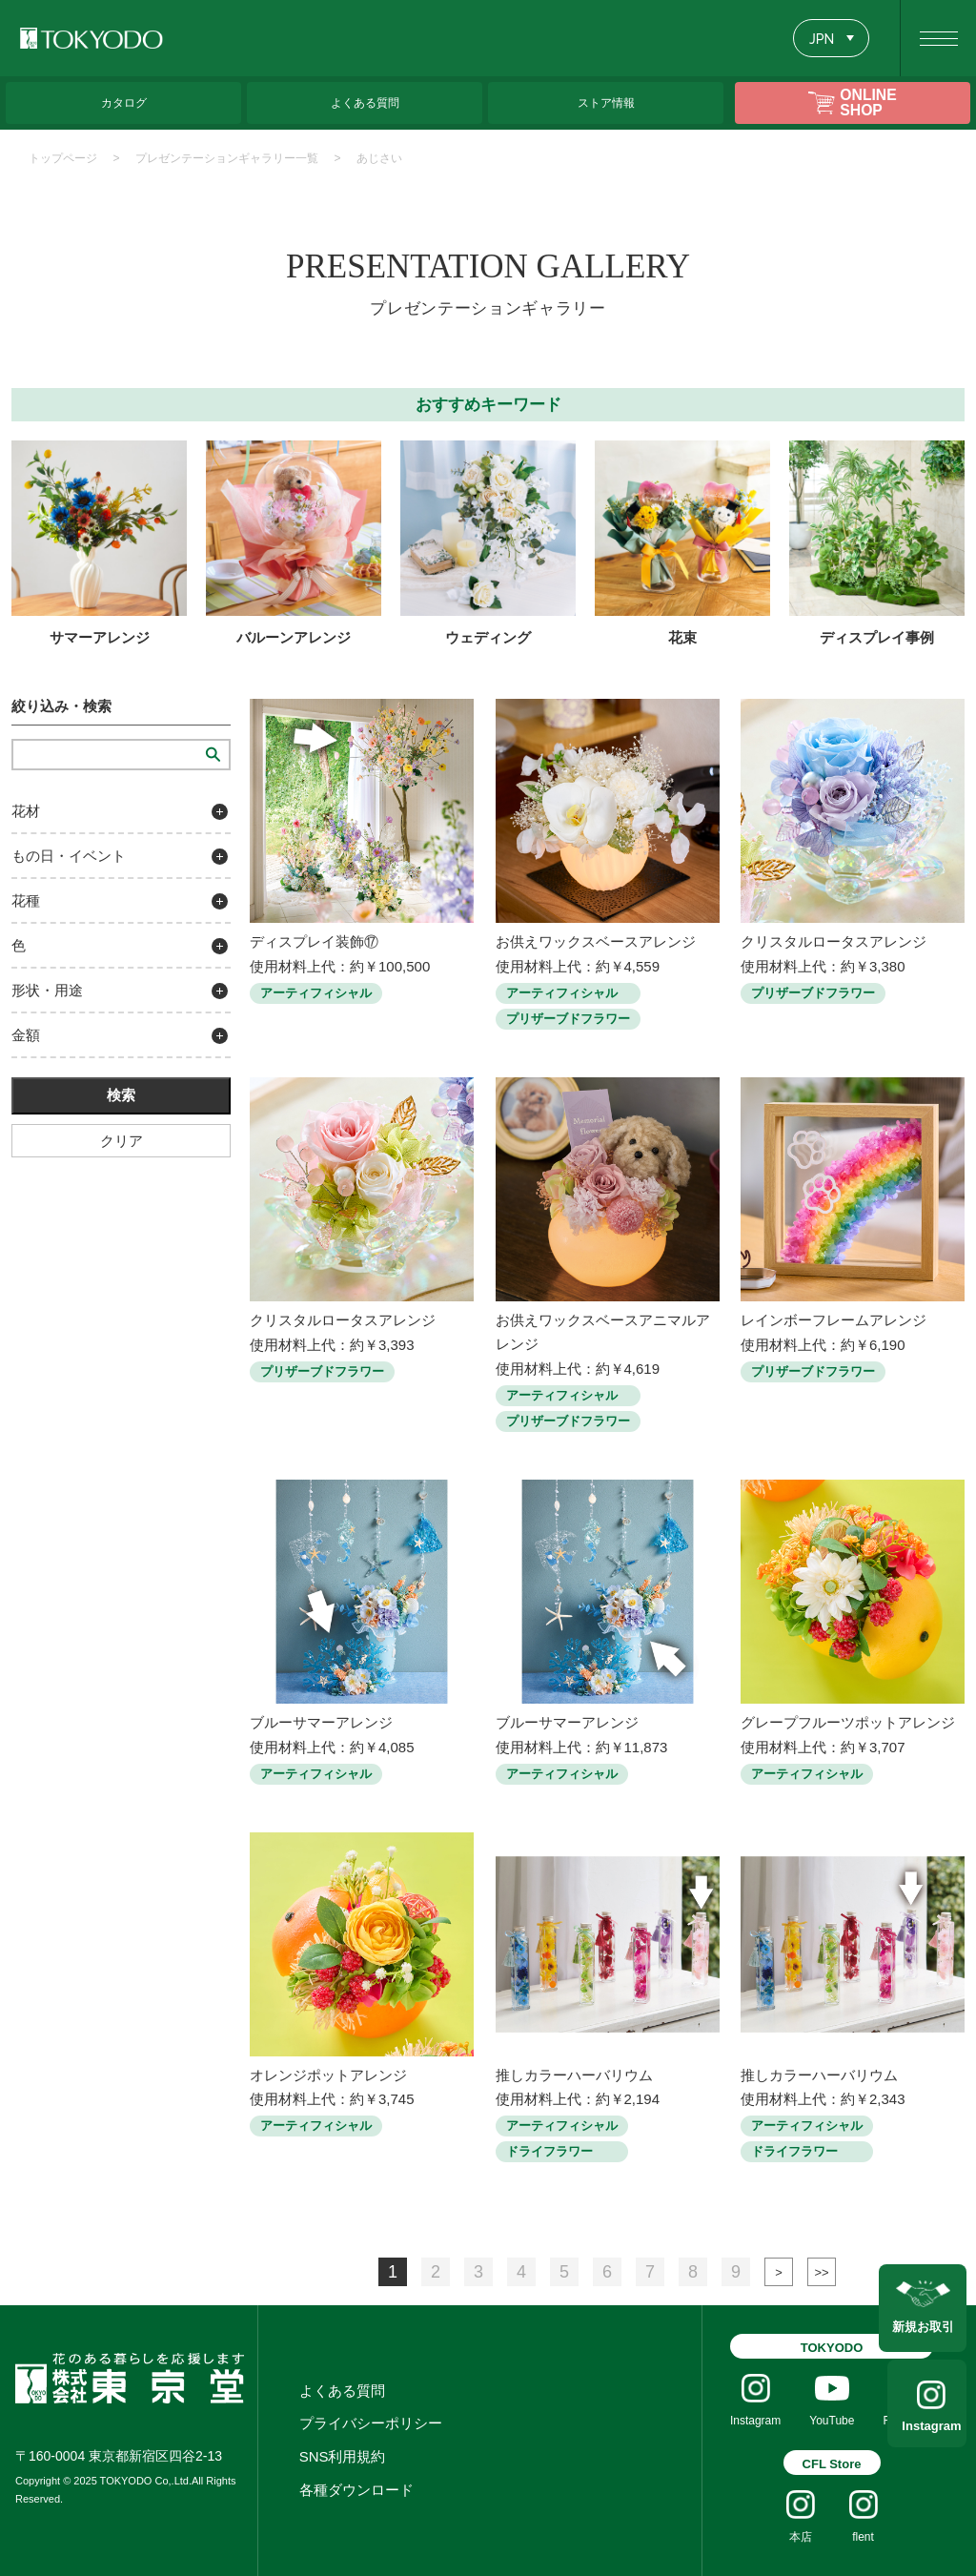 The width and height of the screenshot is (976, 2576). What do you see at coordinates (314, 941) in the screenshot?
I see `ディスプレイ装飾⑰` at bounding box center [314, 941].